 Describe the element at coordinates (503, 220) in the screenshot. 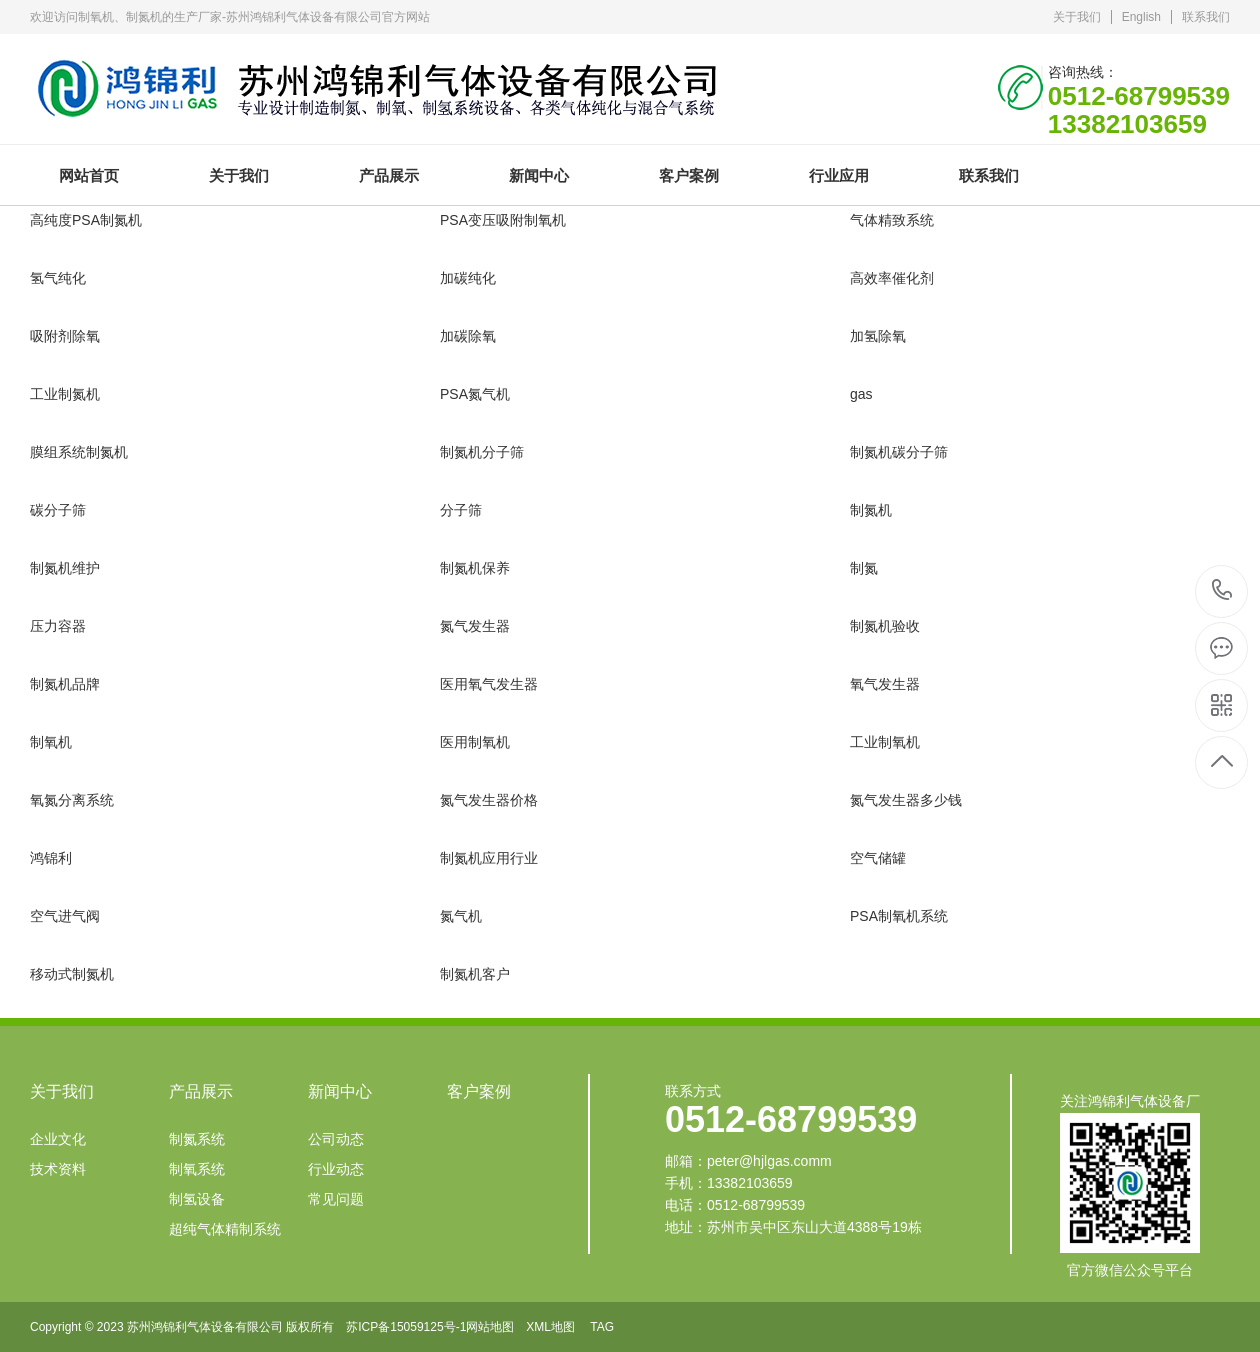

I see `PSA变压吸附制氧机` at that location.